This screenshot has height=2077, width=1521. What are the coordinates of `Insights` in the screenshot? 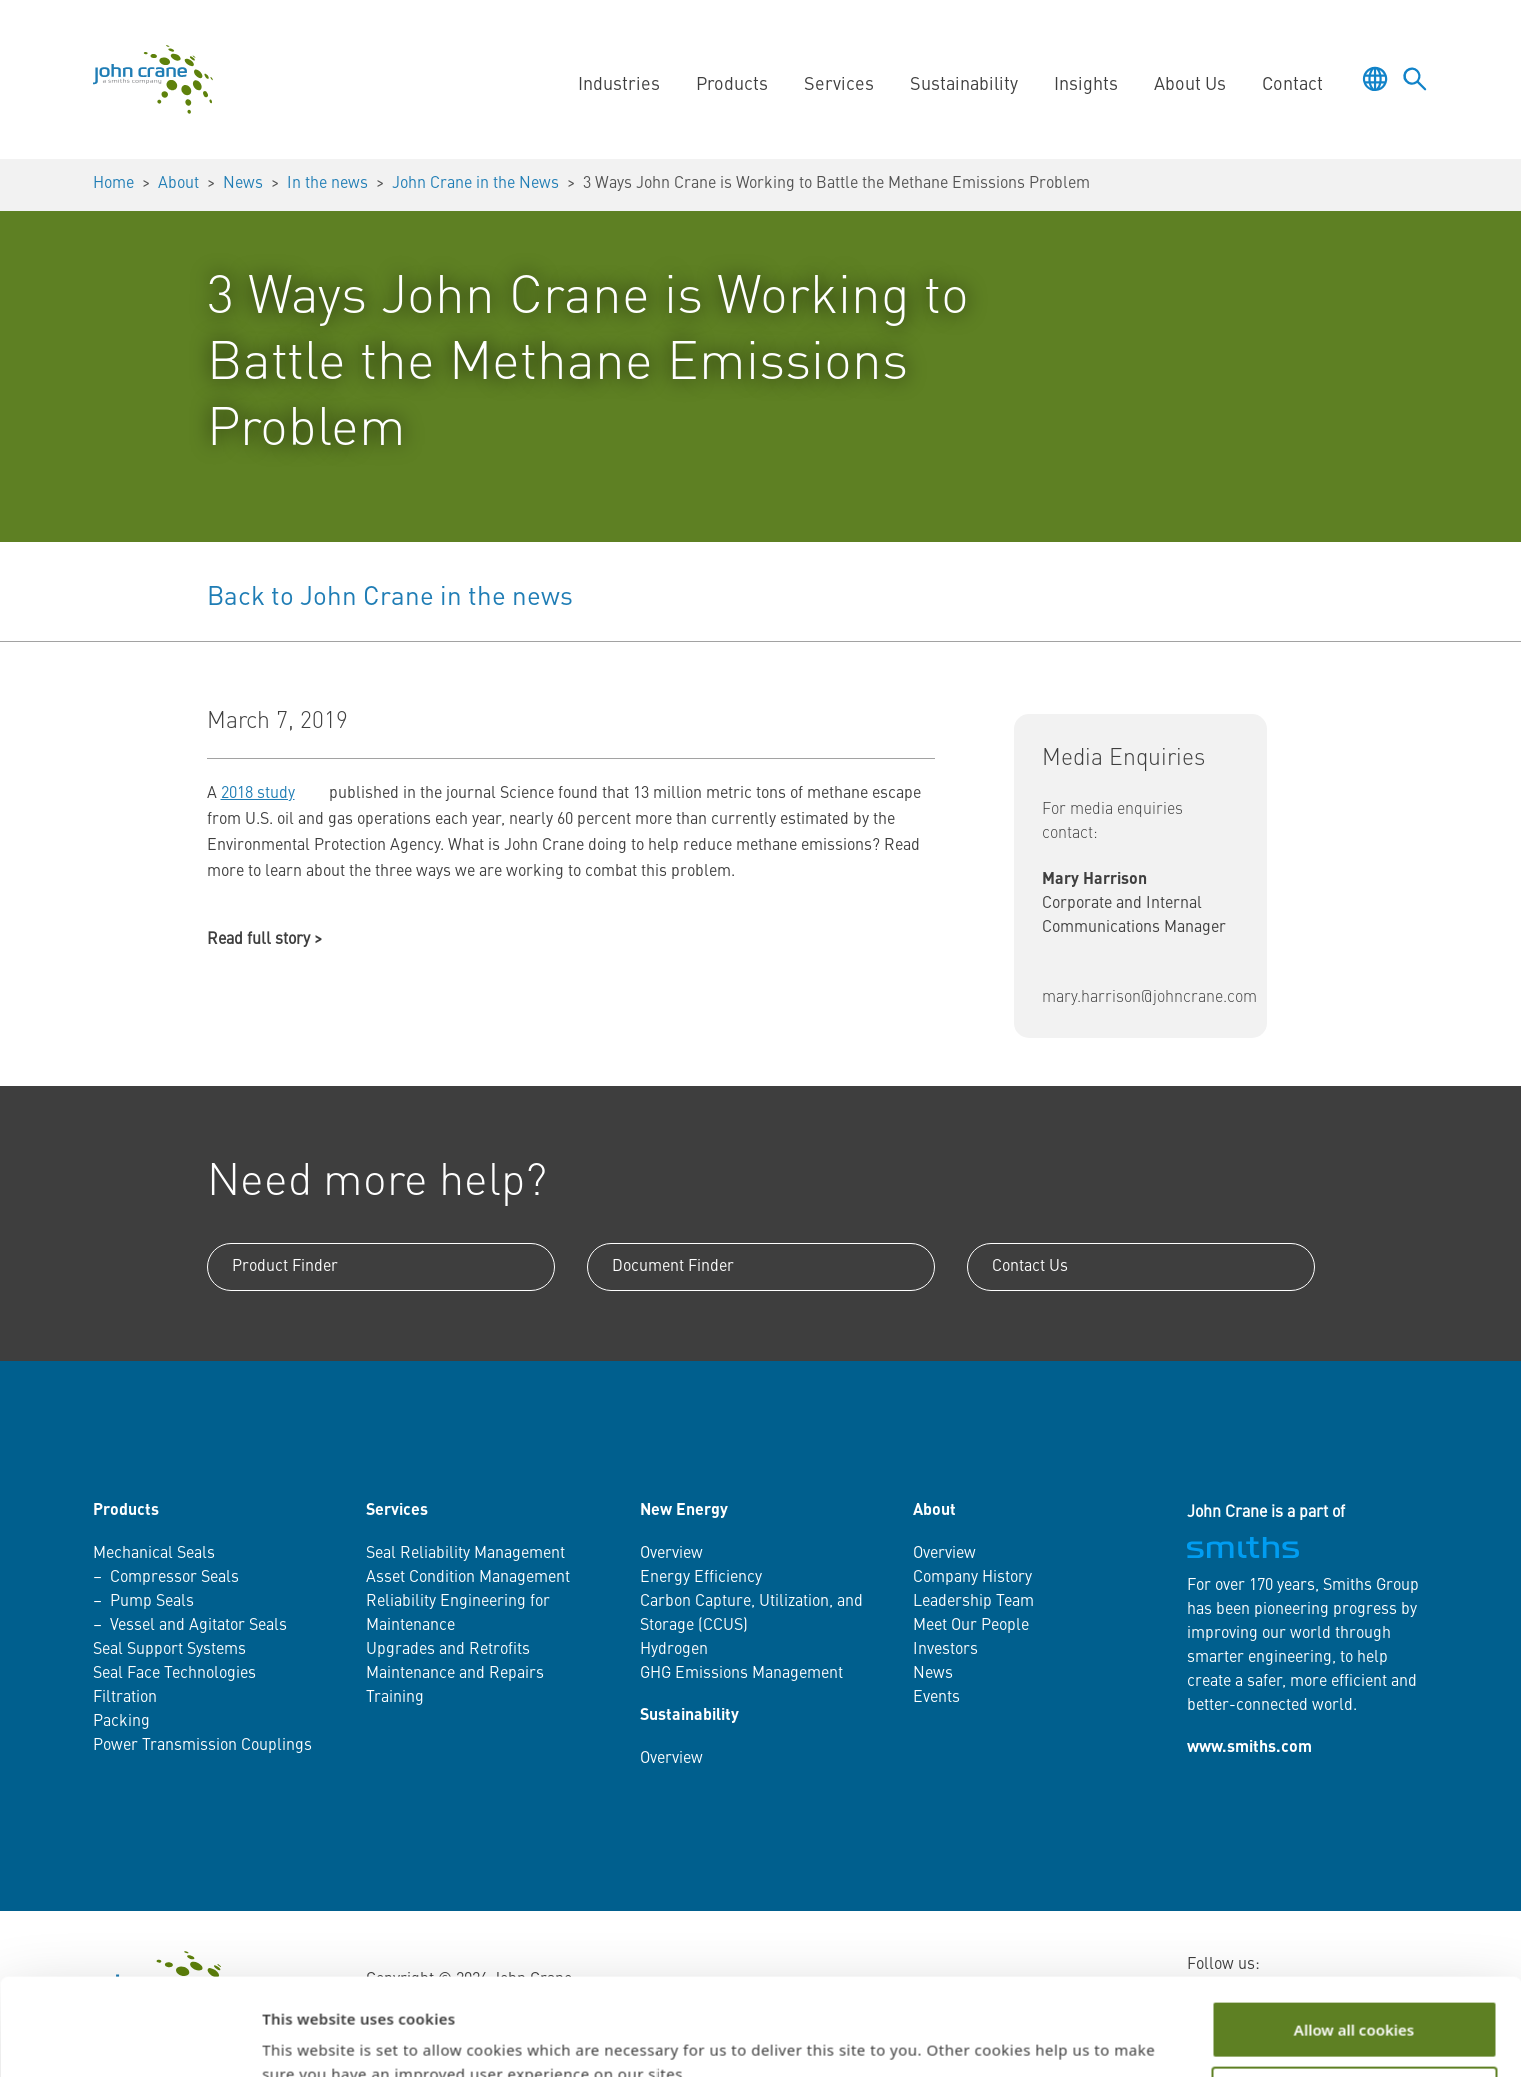 It's located at (1086, 85).